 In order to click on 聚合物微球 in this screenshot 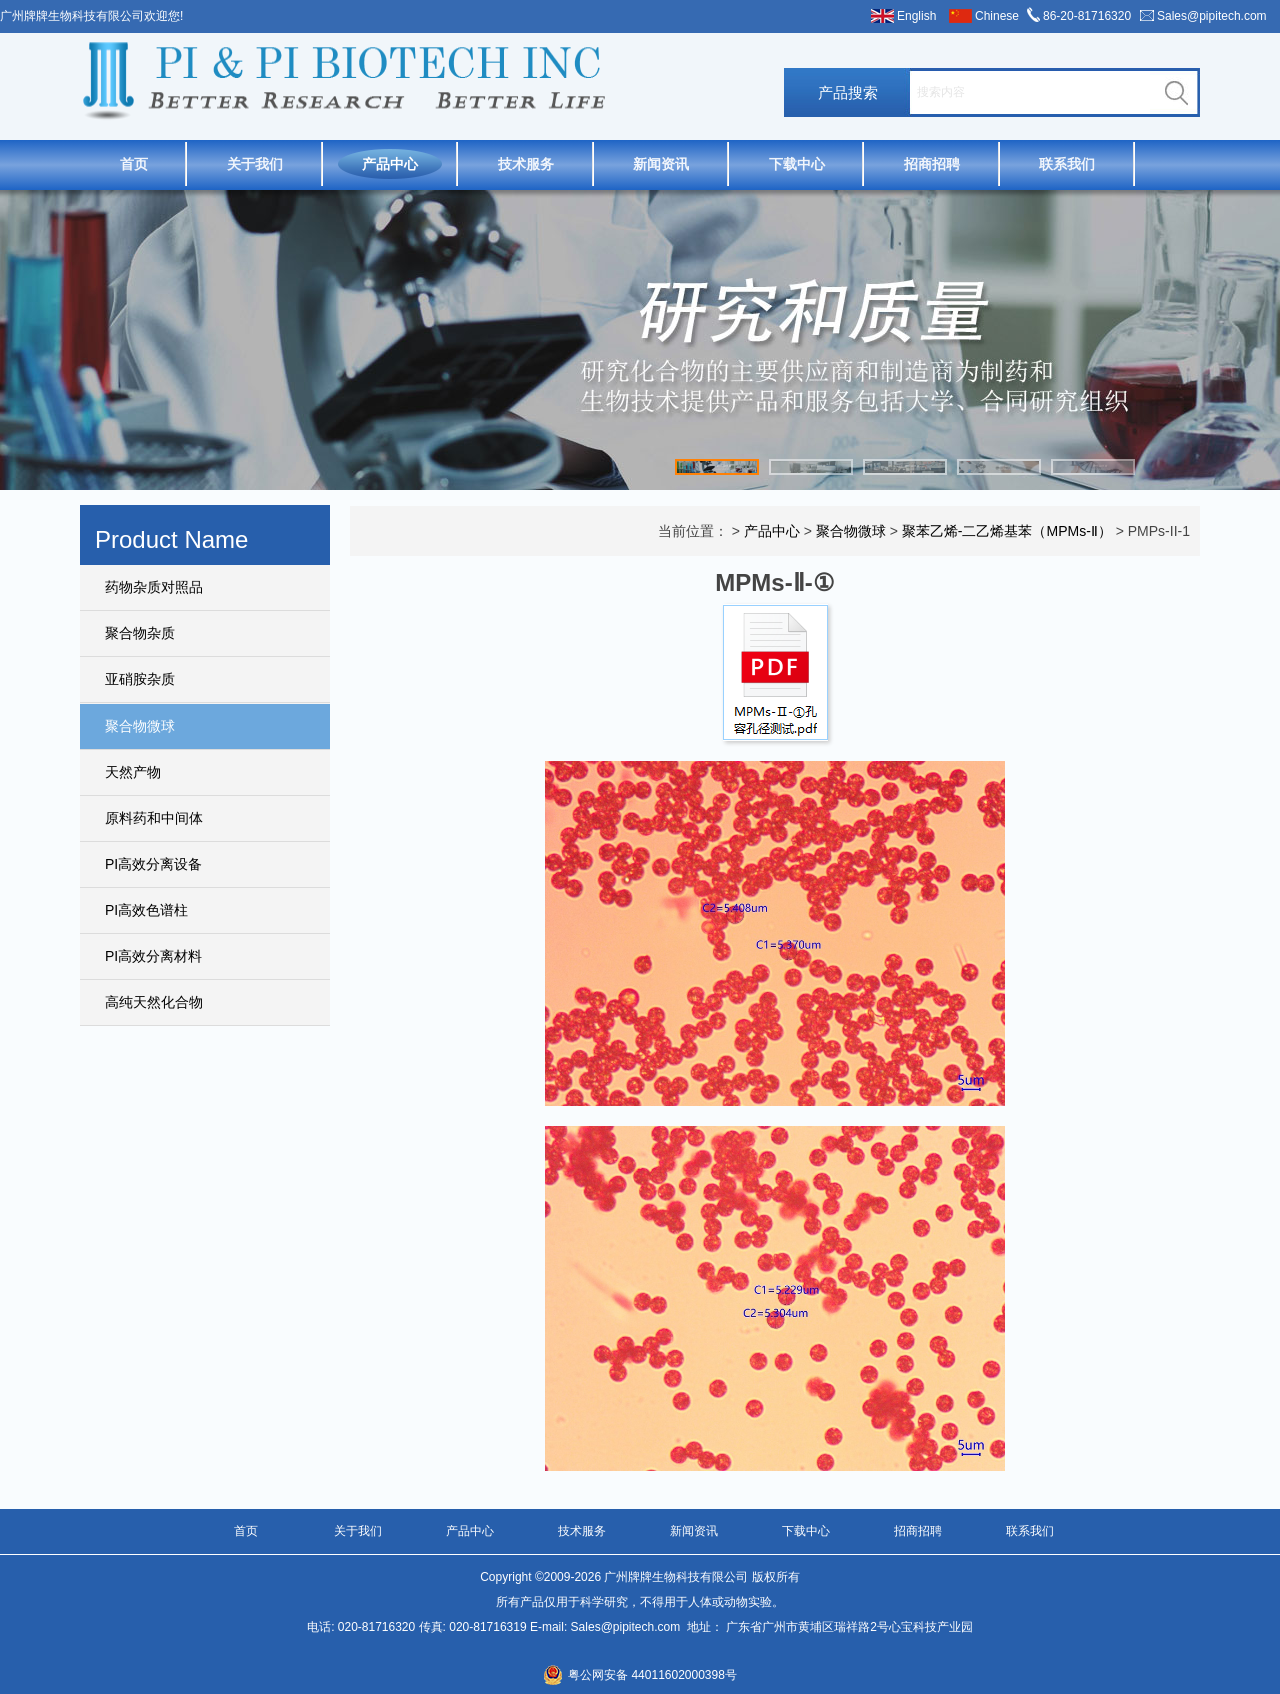, I will do `click(140, 726)`.